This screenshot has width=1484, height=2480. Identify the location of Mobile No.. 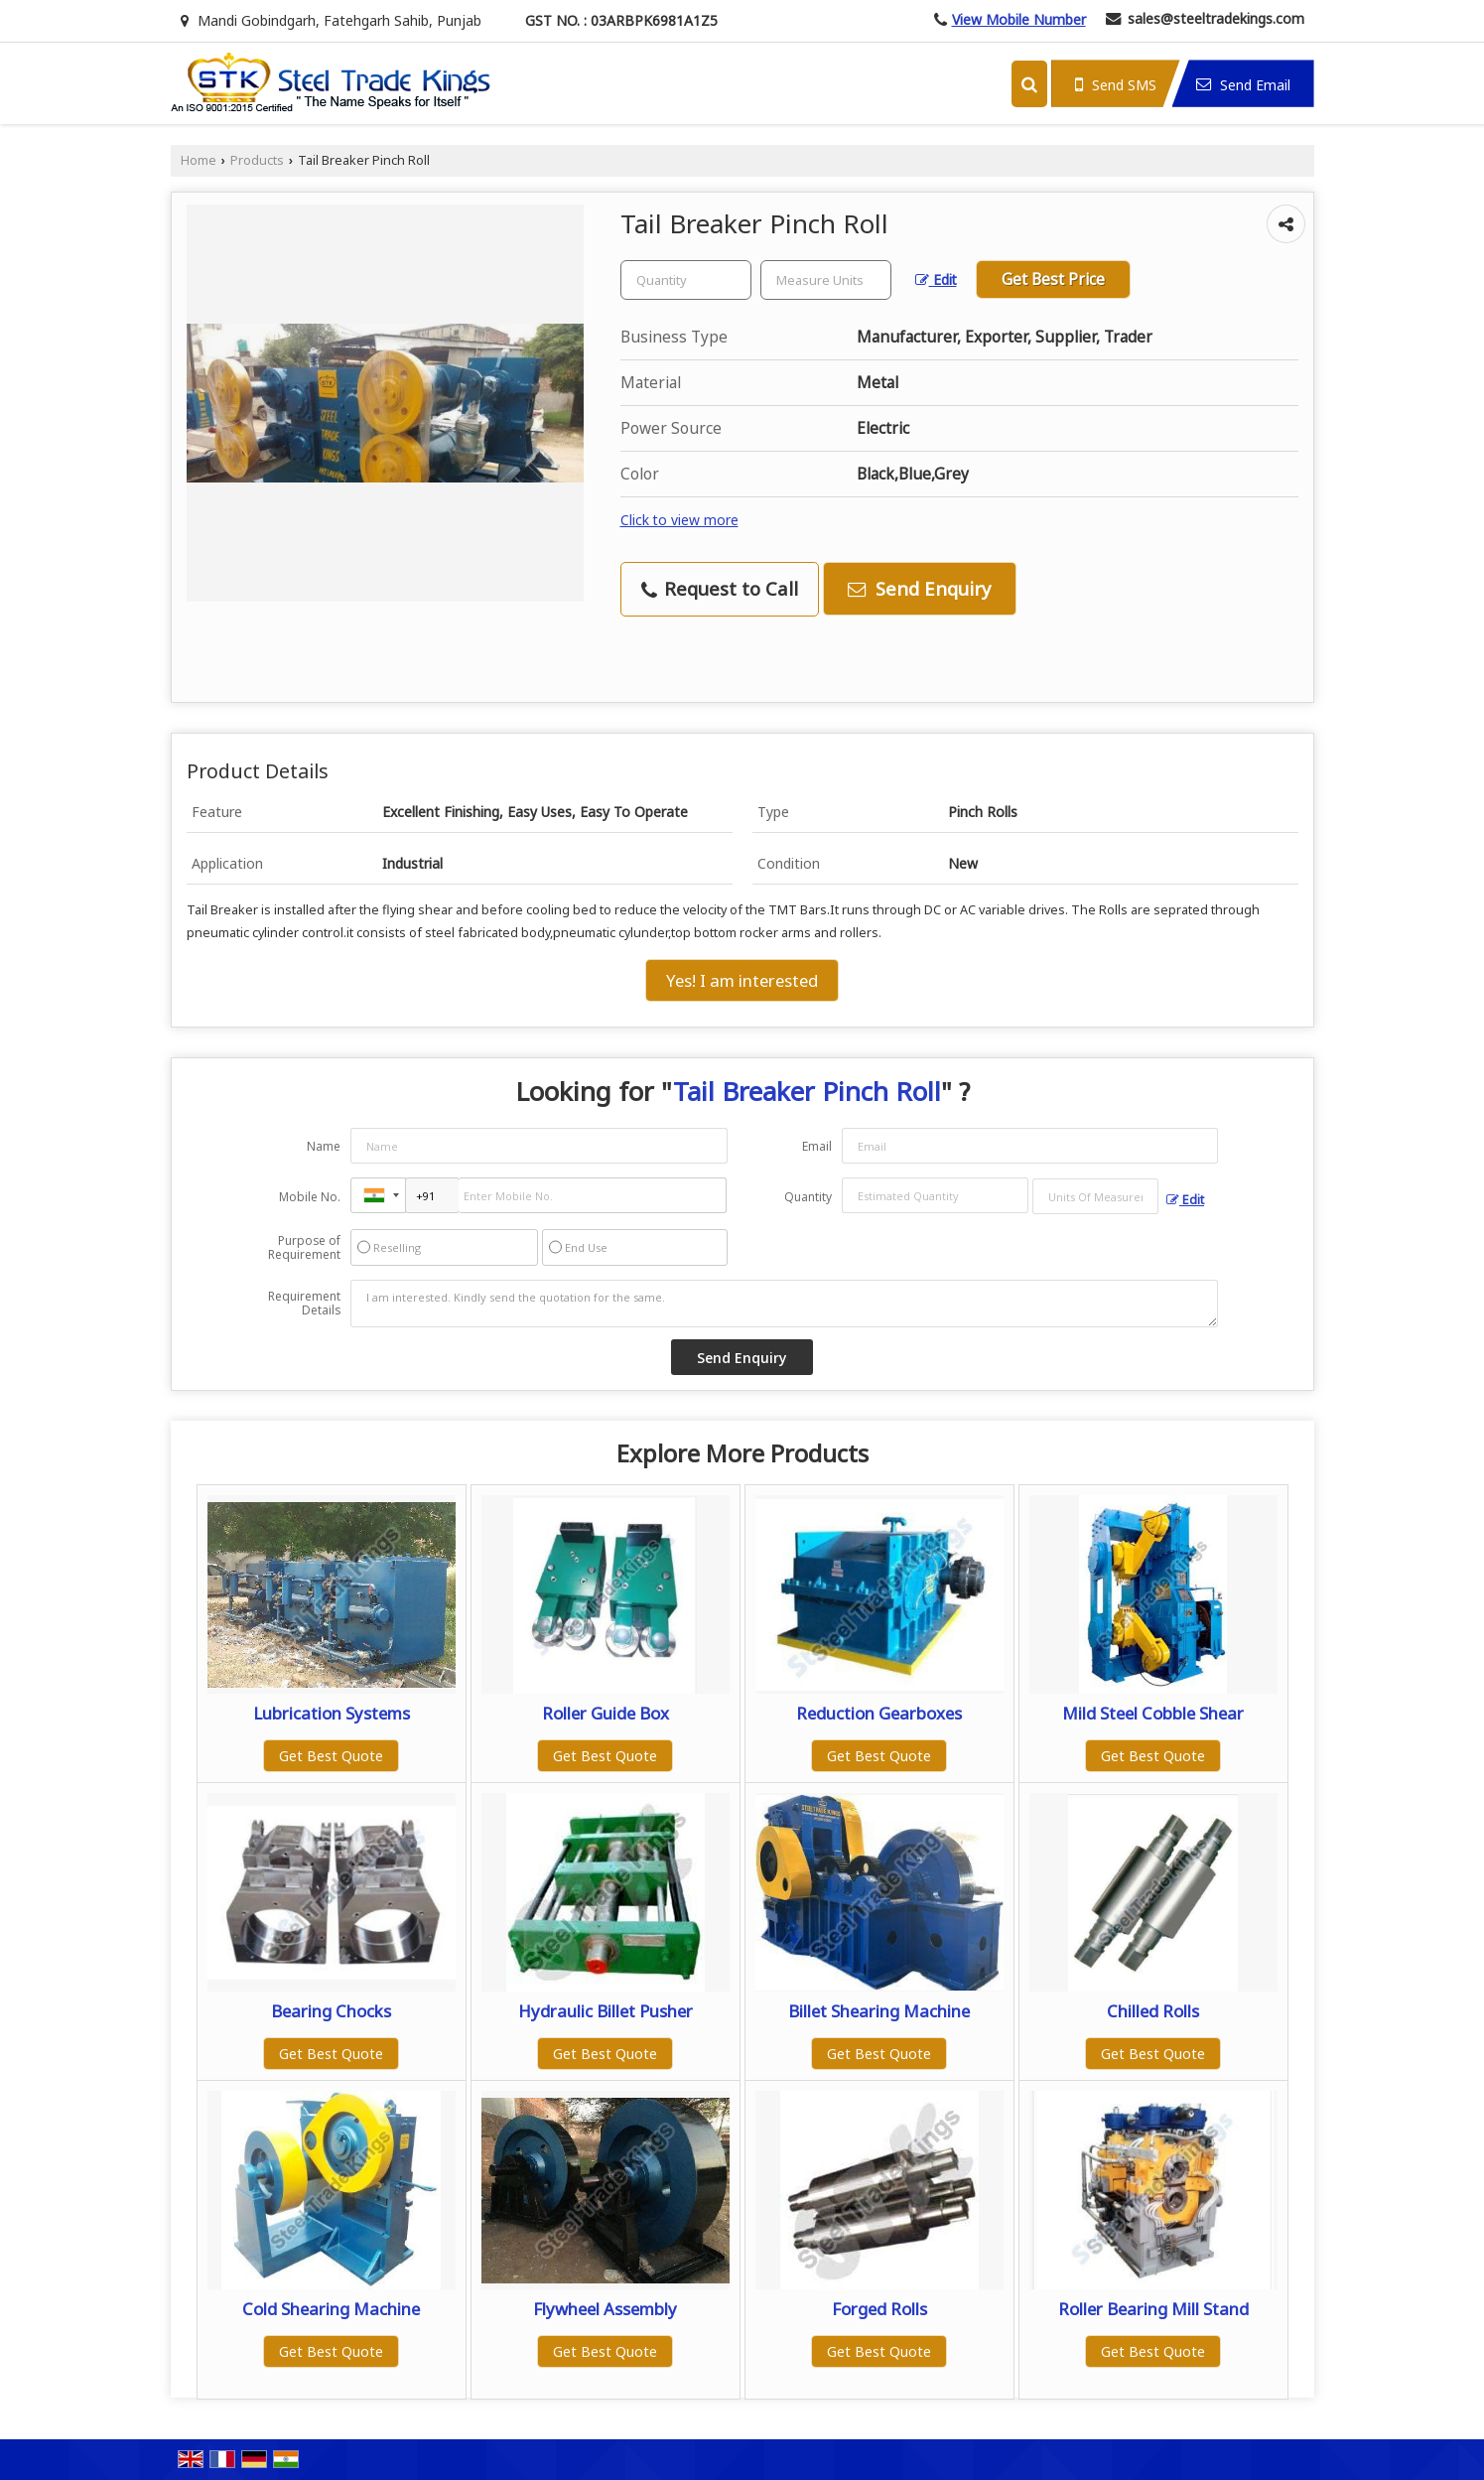
(309, 1196).